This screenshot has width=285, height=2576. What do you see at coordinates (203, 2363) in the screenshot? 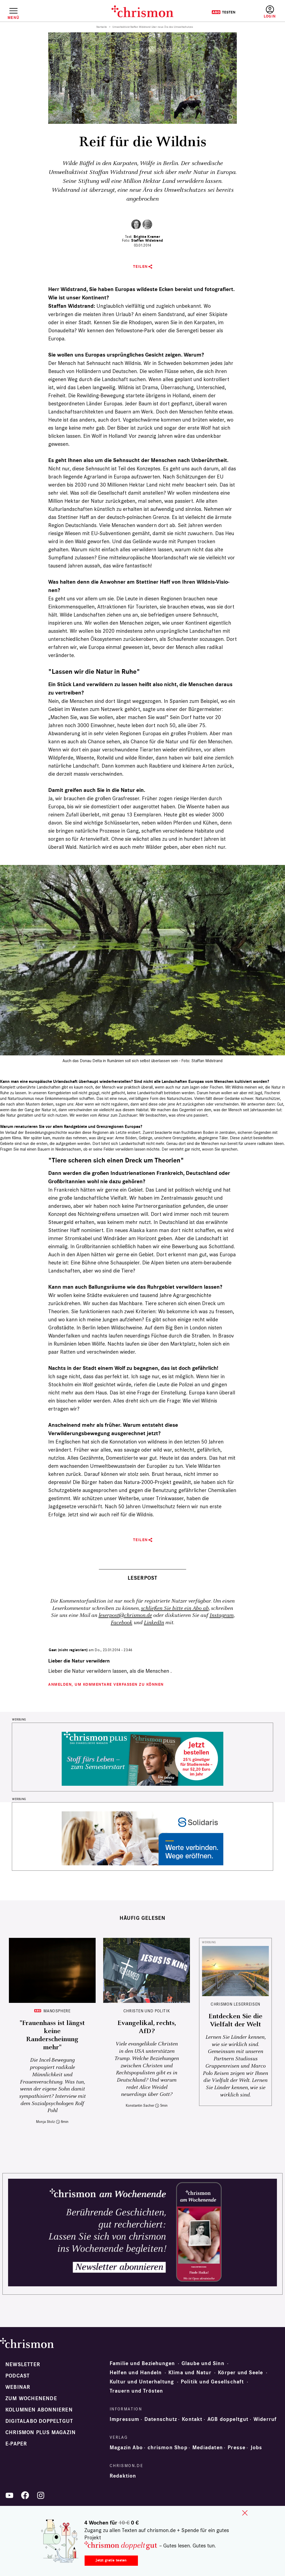
I see `Glaube und Sinn` at bounding box center [203, 2363].